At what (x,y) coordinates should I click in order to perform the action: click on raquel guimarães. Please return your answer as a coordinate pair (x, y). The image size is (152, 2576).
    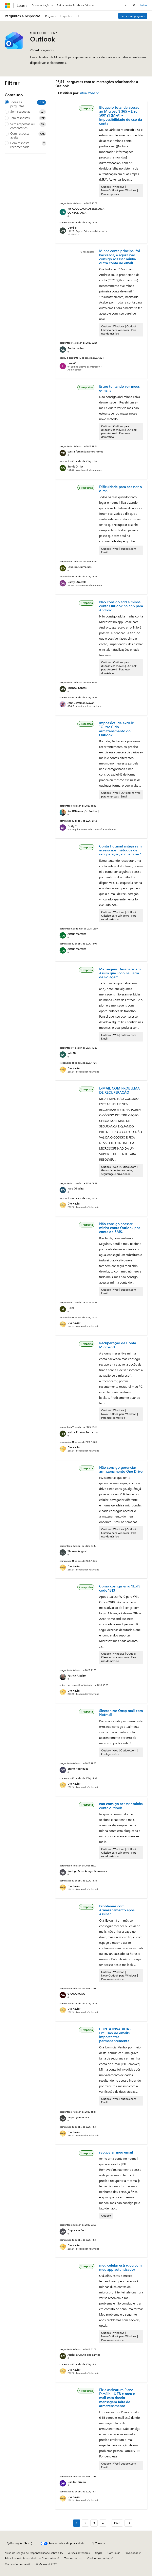
    Looking at the image, I should click on (78, 2117).